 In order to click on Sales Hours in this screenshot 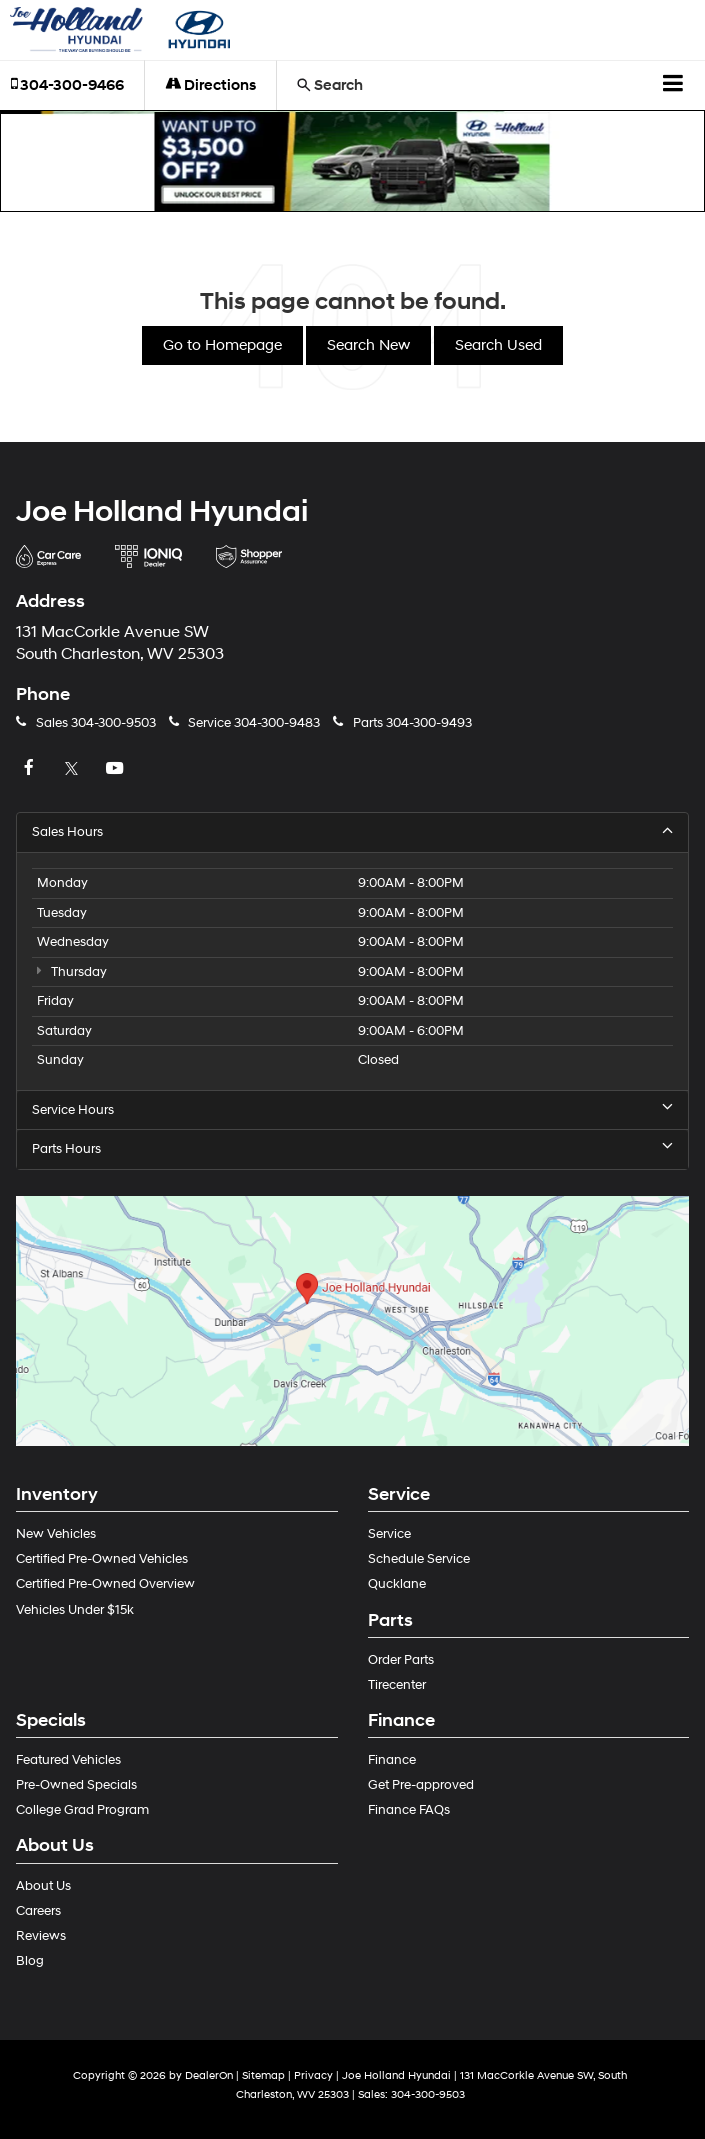, I will do `click(352, 831)`.